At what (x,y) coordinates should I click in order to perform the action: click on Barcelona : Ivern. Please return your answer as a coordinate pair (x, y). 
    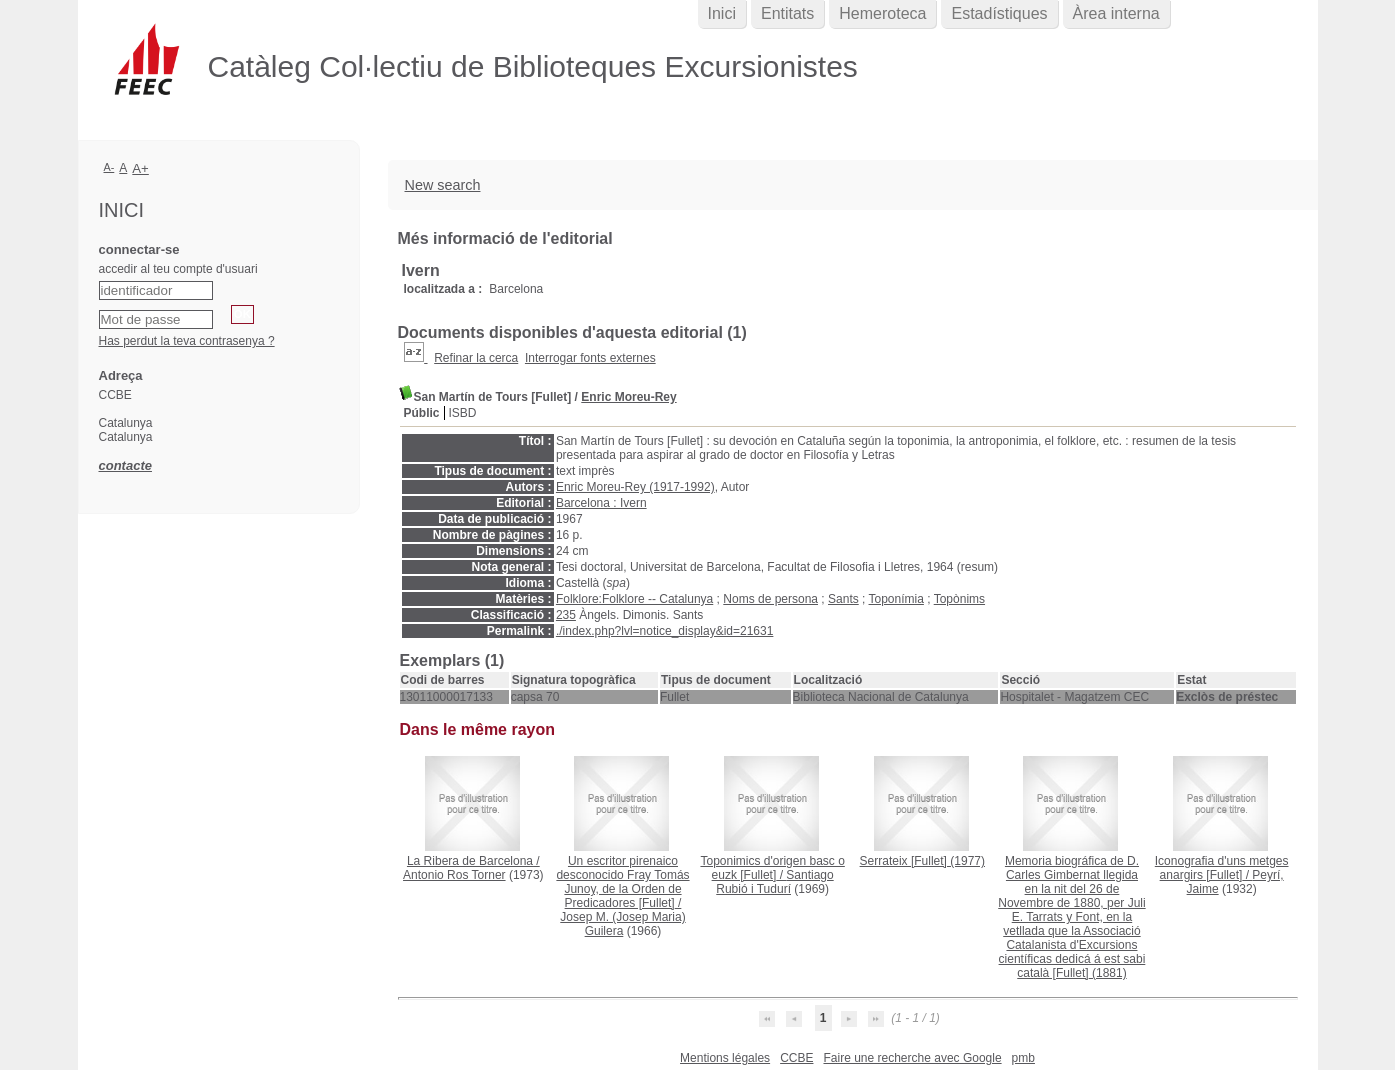
    Looking at the image, I should click on (601, 503).